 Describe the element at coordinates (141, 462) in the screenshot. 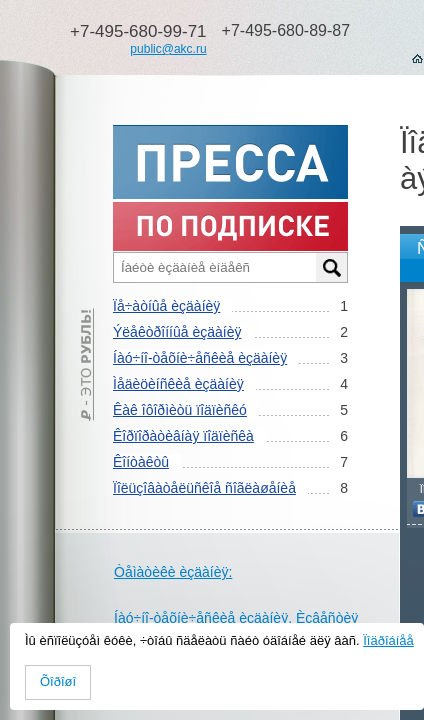

I see `Êîíòàêòû` at that location.